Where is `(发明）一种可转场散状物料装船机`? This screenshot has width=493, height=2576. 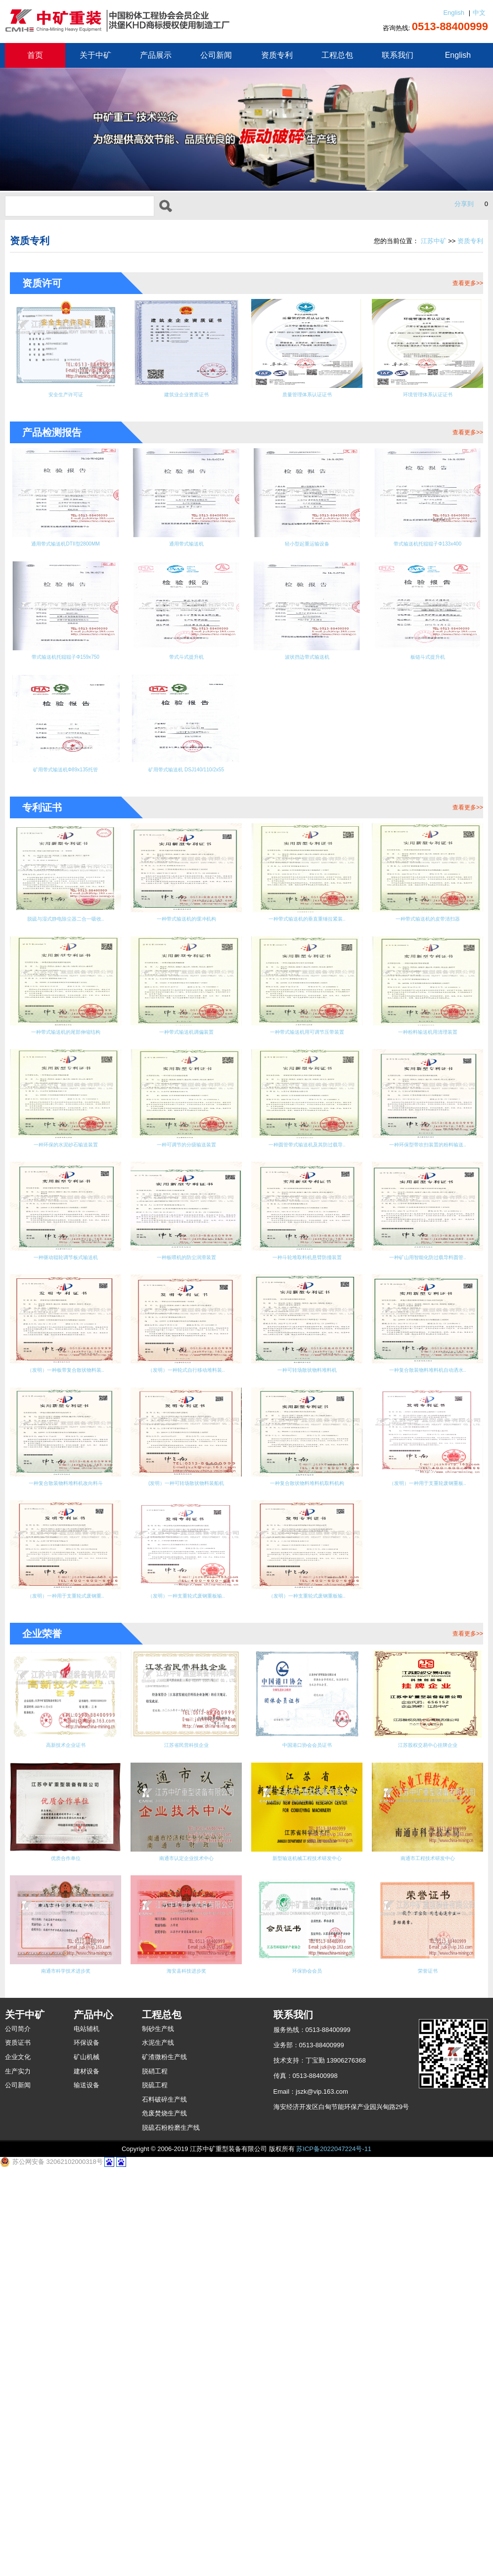 (发明）一种可转场散状物料装船机 is located at coordinates (427, 1708).